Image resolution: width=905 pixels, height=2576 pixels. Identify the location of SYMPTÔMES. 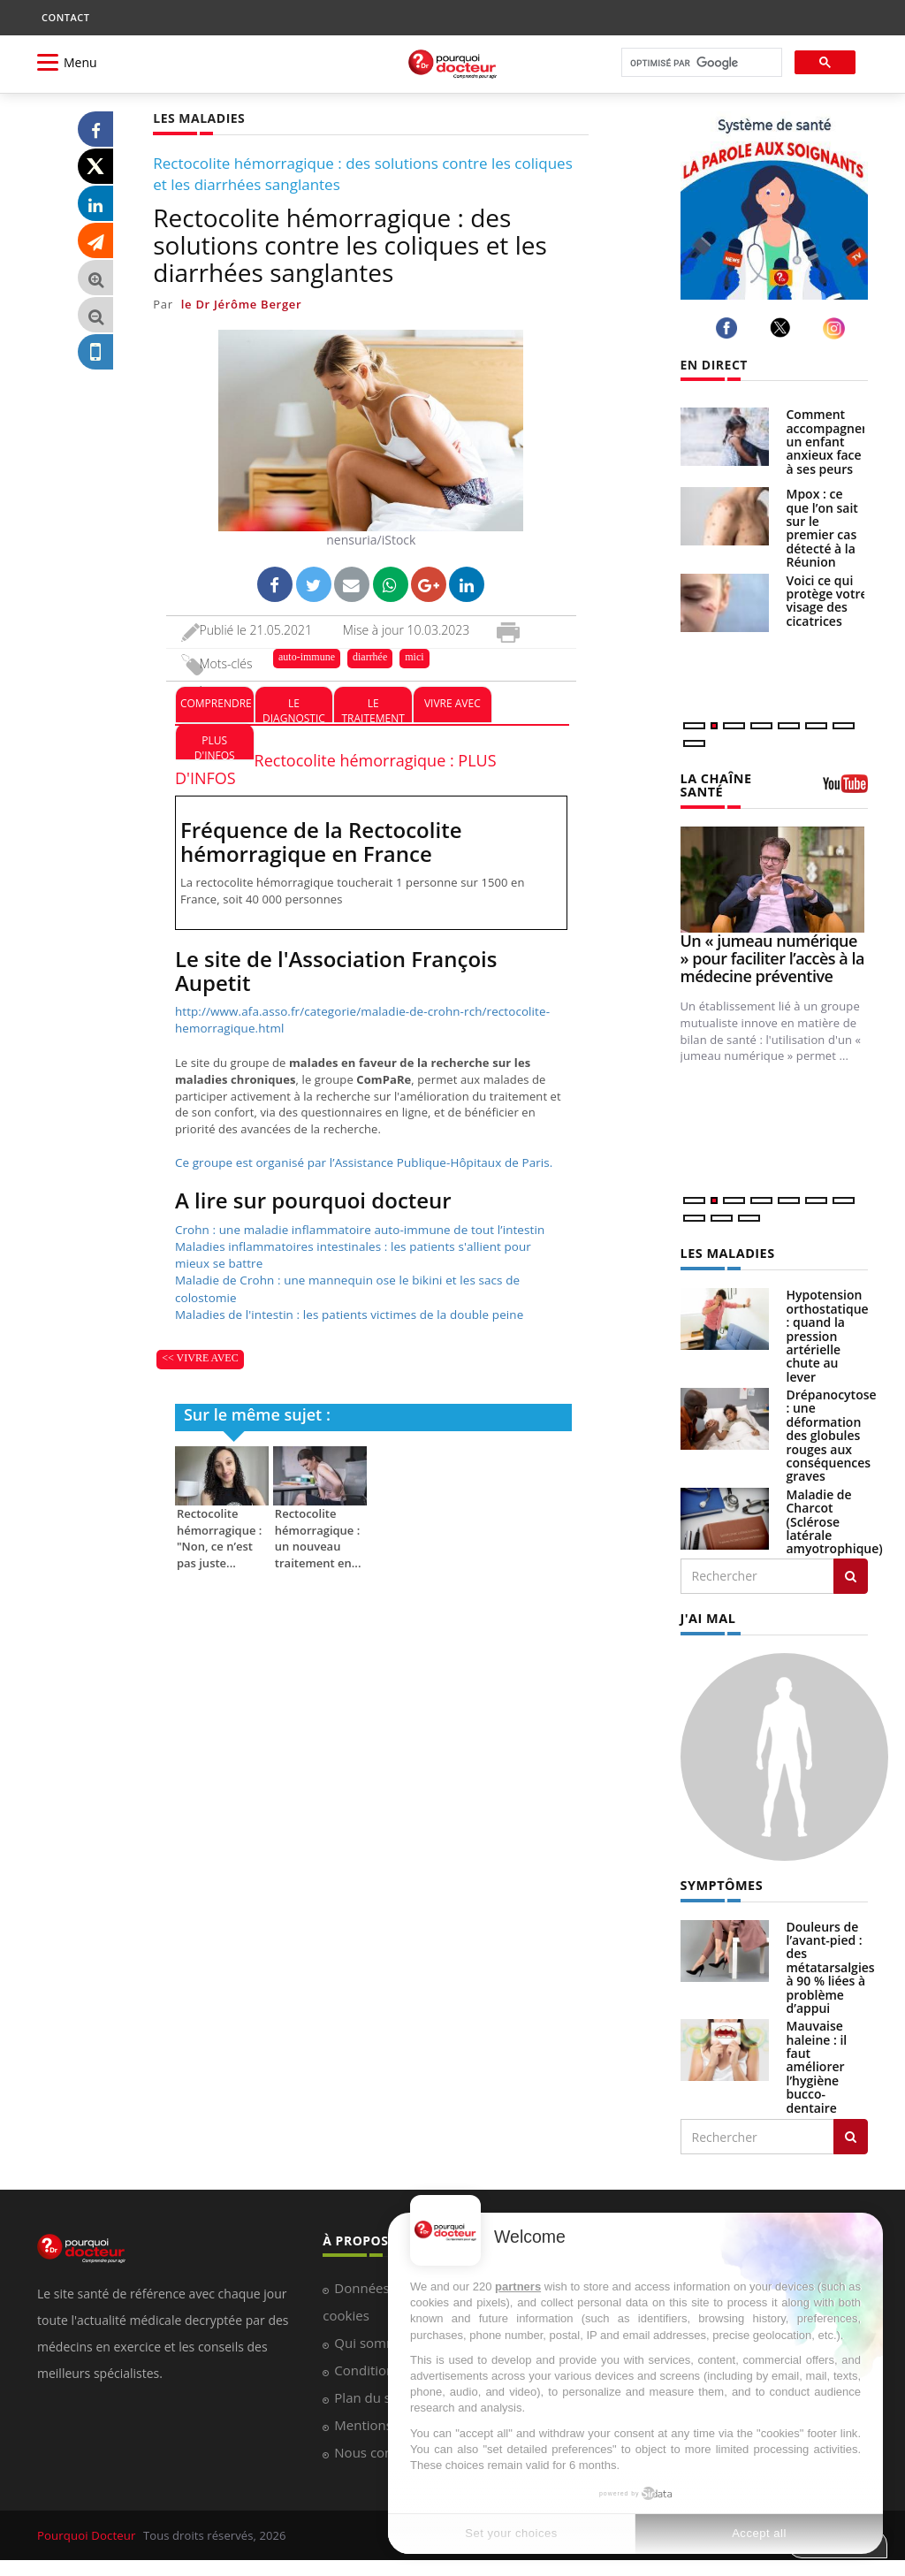
(721, 1883).